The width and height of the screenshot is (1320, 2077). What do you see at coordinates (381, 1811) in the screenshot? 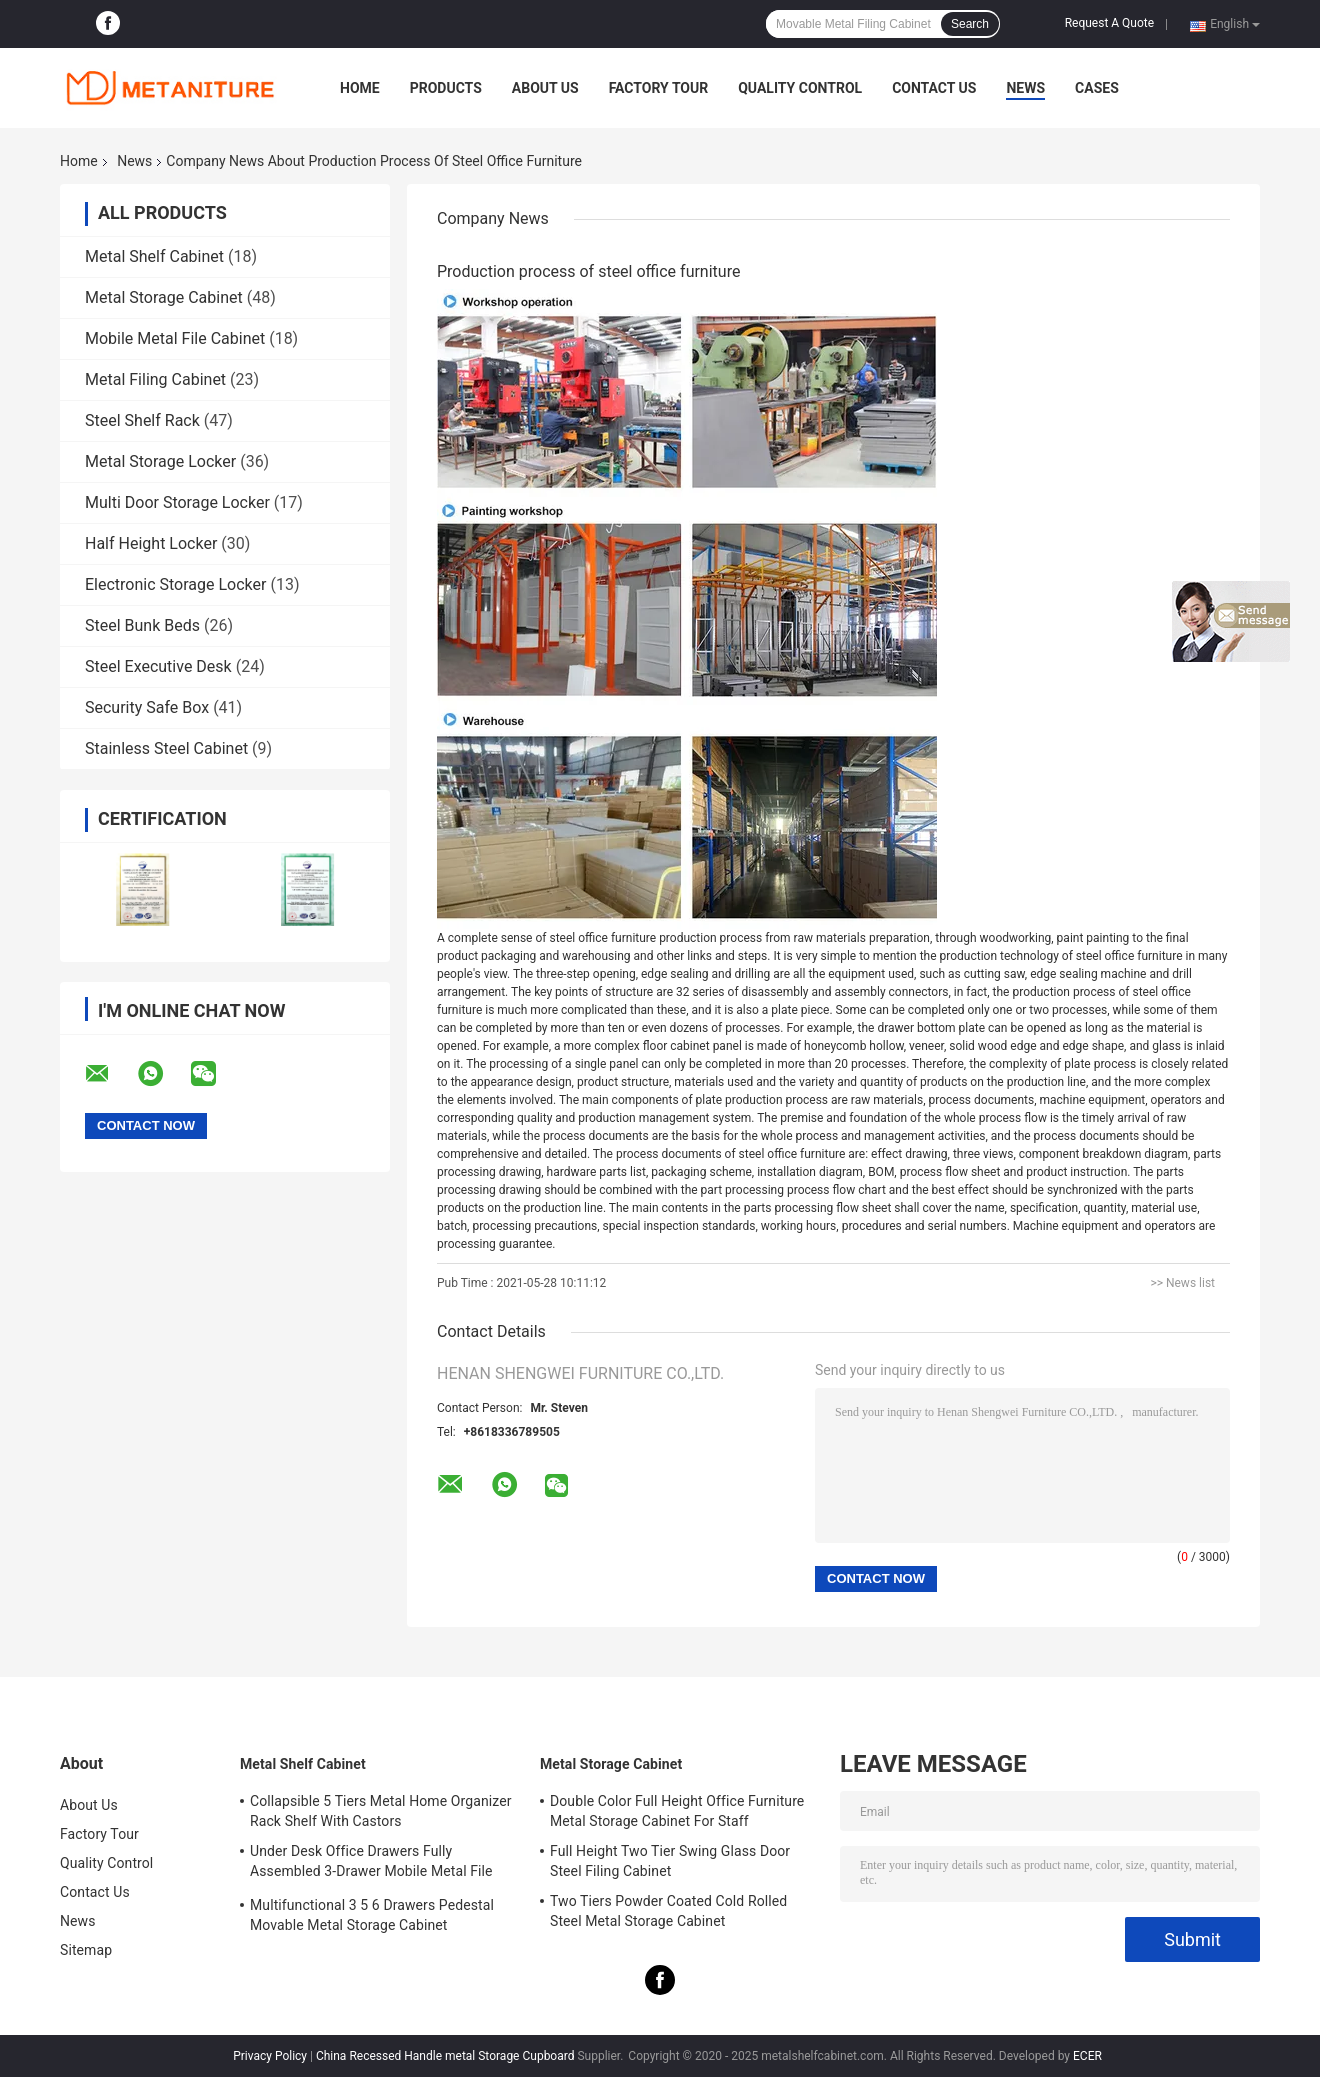
I see `Collapsible 5 Tiers Metal Home Organizer Rack Shelf With Castors` at bounding box center [381, 1811].